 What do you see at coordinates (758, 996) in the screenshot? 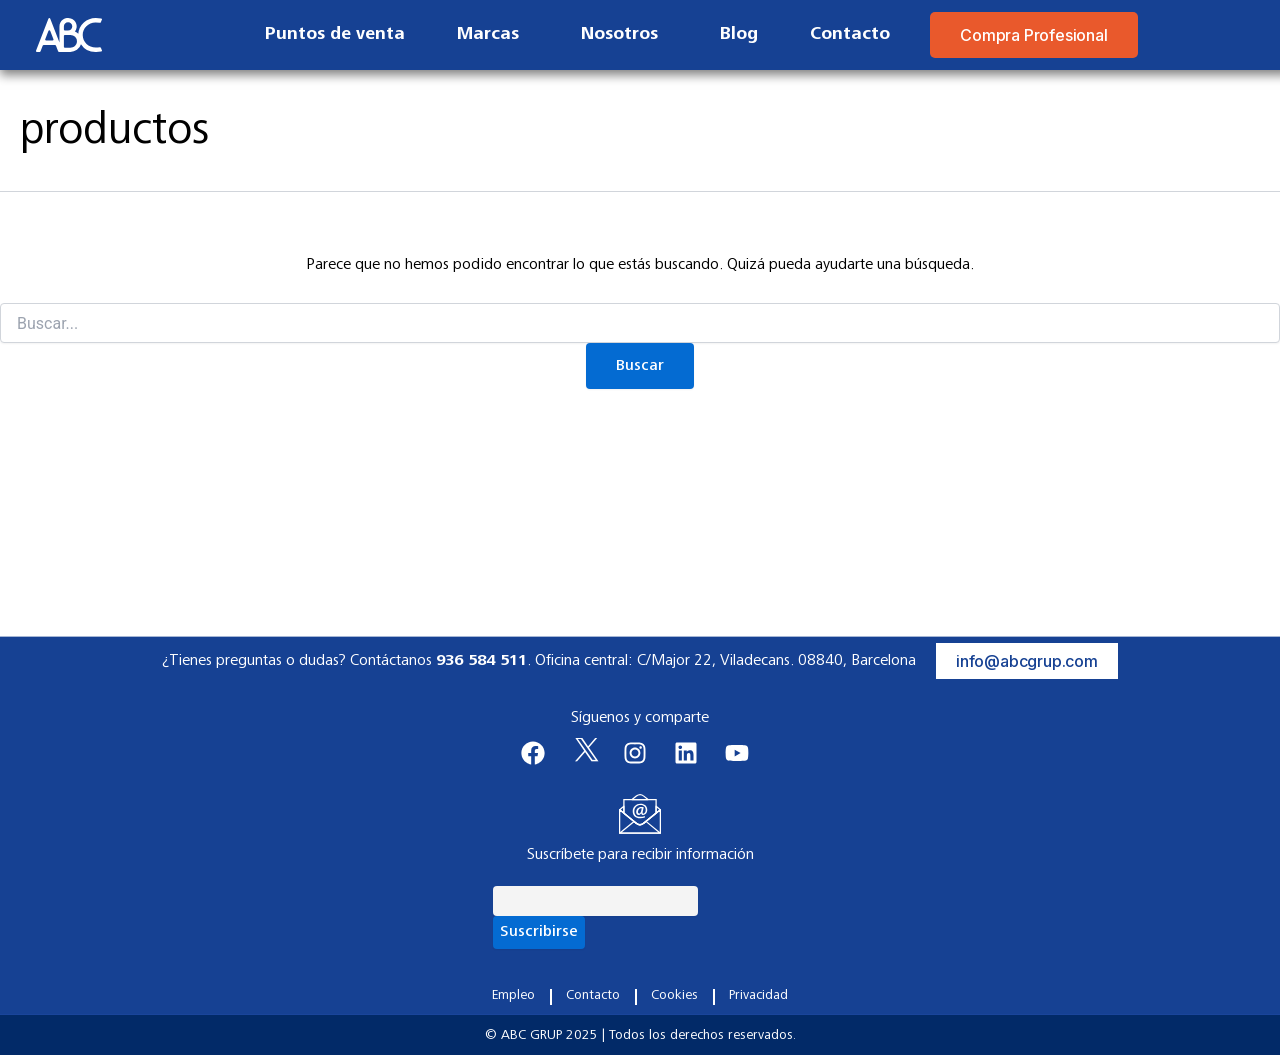
I see `Privacidad` at bounding box center [758, 996].